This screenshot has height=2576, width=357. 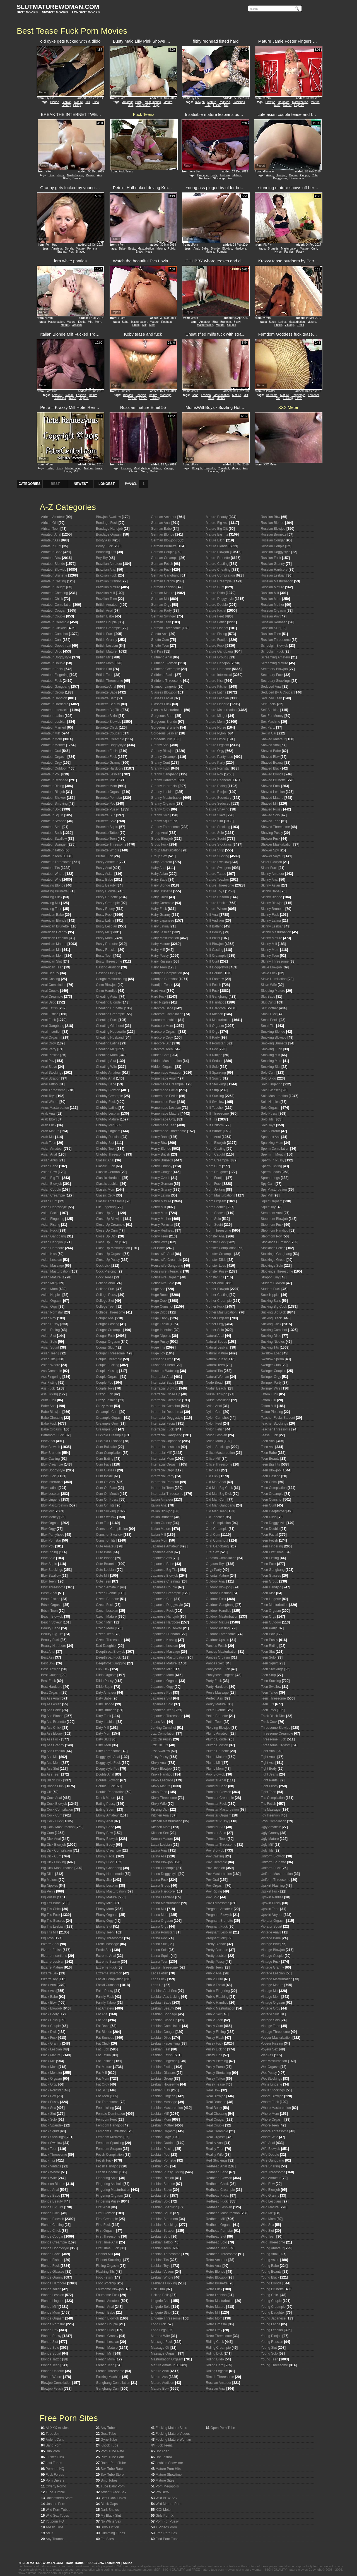 What do you see at coordinates (164, 1587) in the screenshot?
I see `Japanese Couple` at bounding box center [164, 1587].